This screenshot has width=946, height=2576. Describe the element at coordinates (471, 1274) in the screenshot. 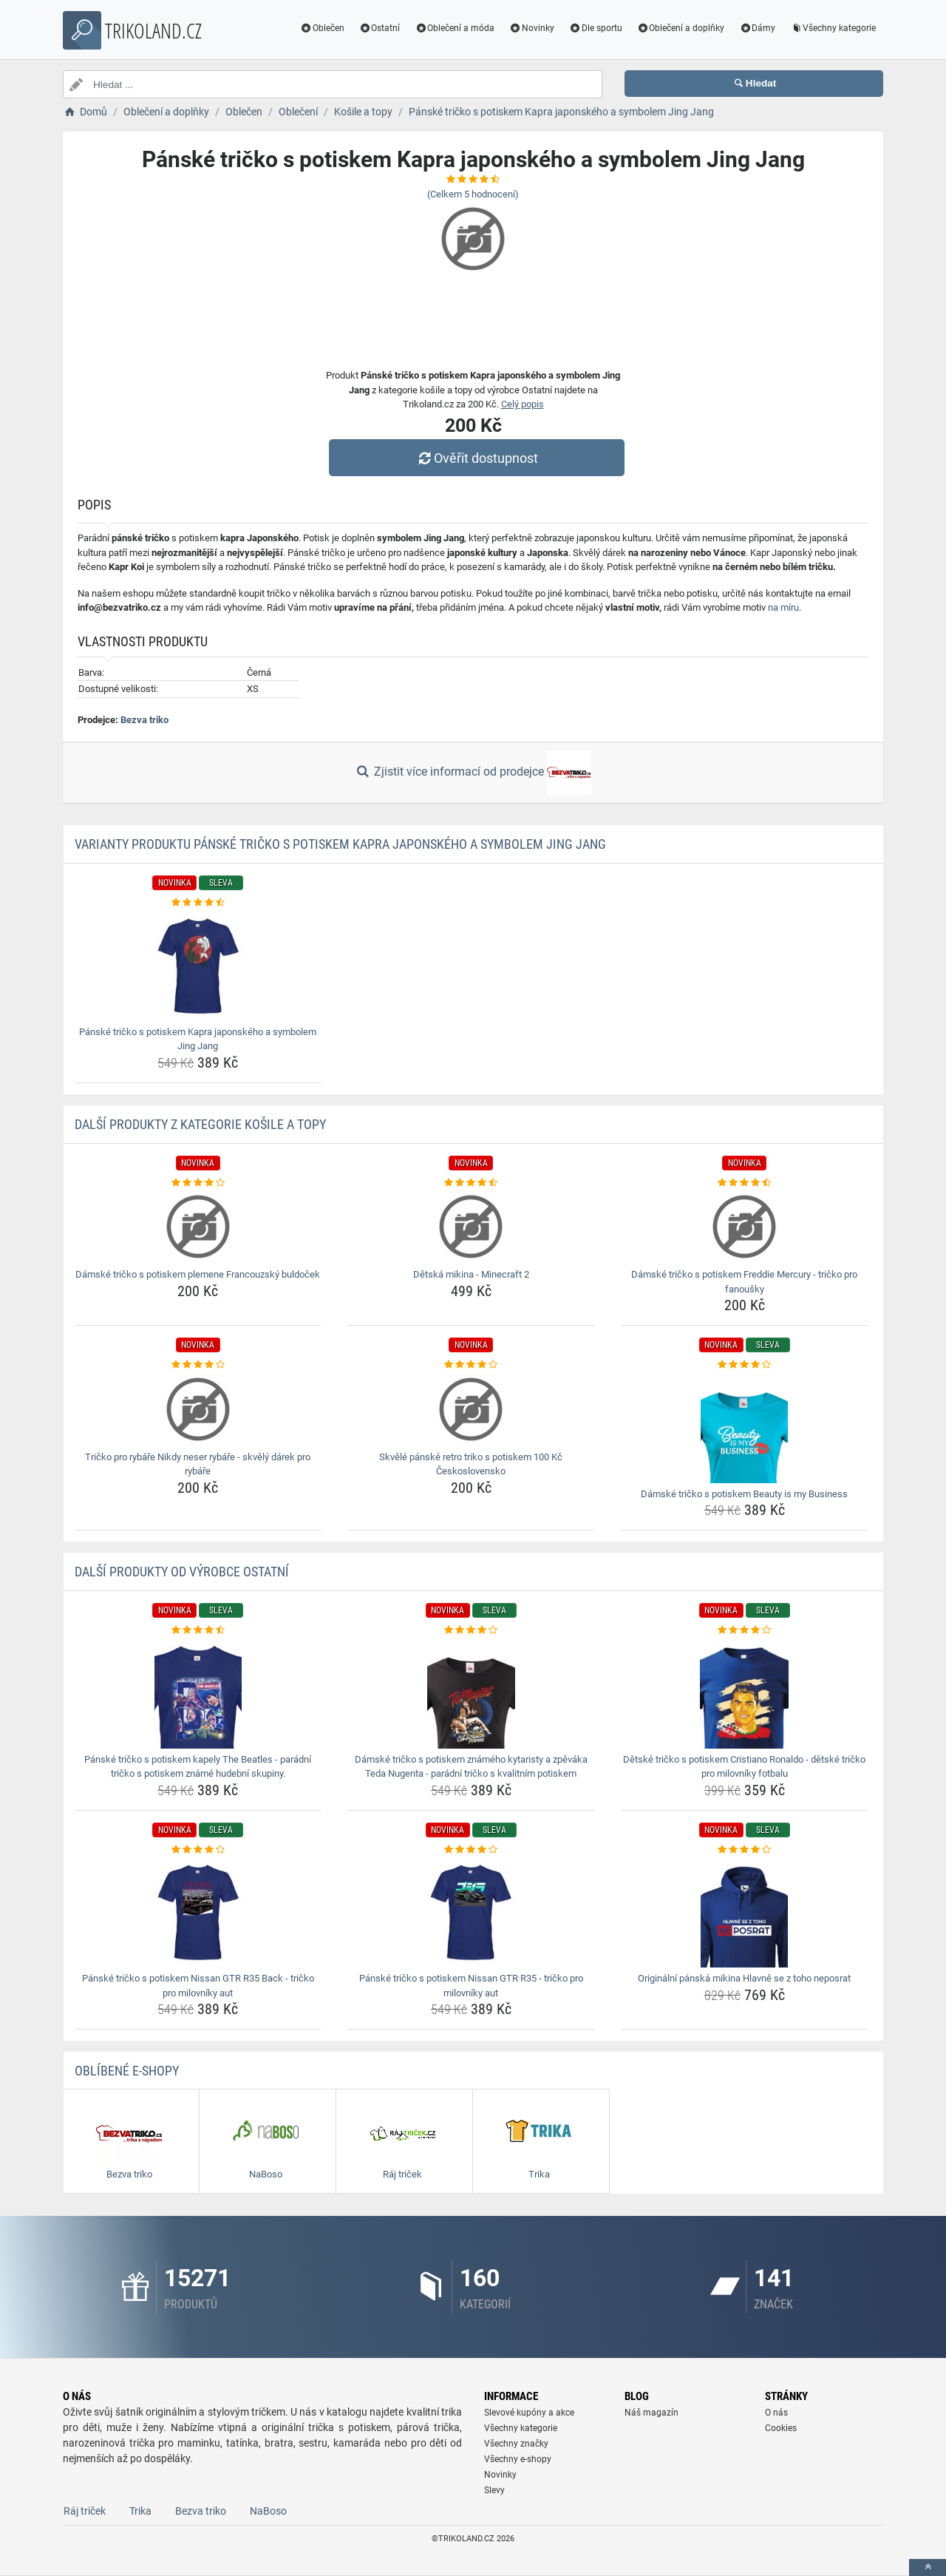

I see `Dětská mikina - Minecraft 2 [detska-mikina-minecraft-2-name]` at that location.